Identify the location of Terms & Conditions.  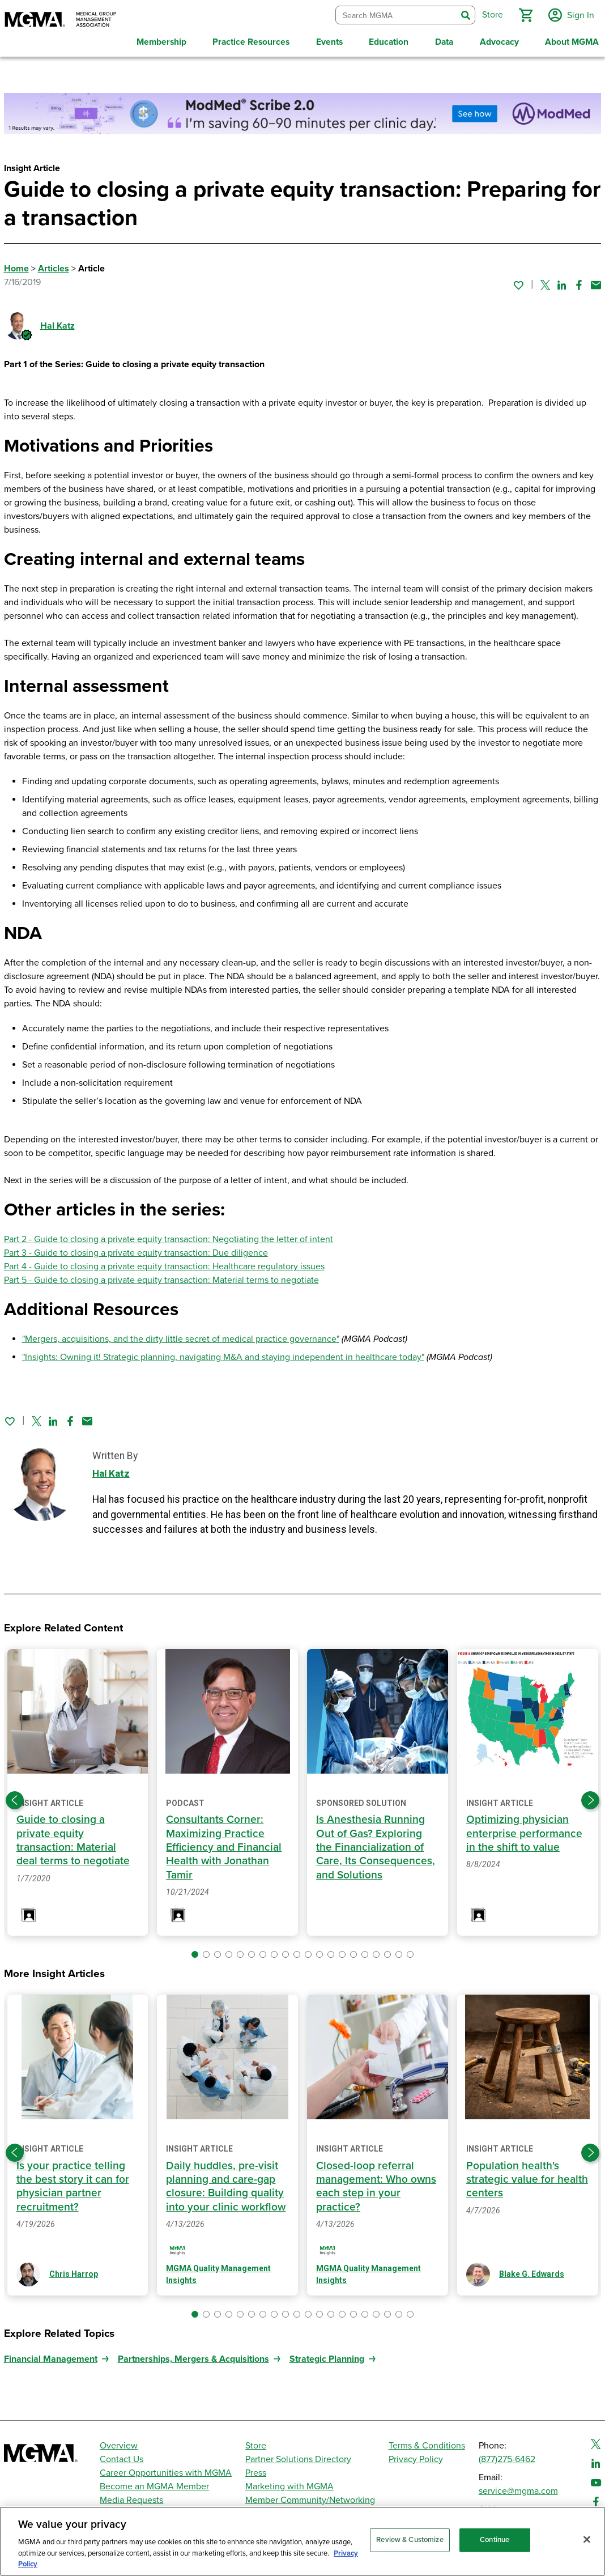
(427, 2442).